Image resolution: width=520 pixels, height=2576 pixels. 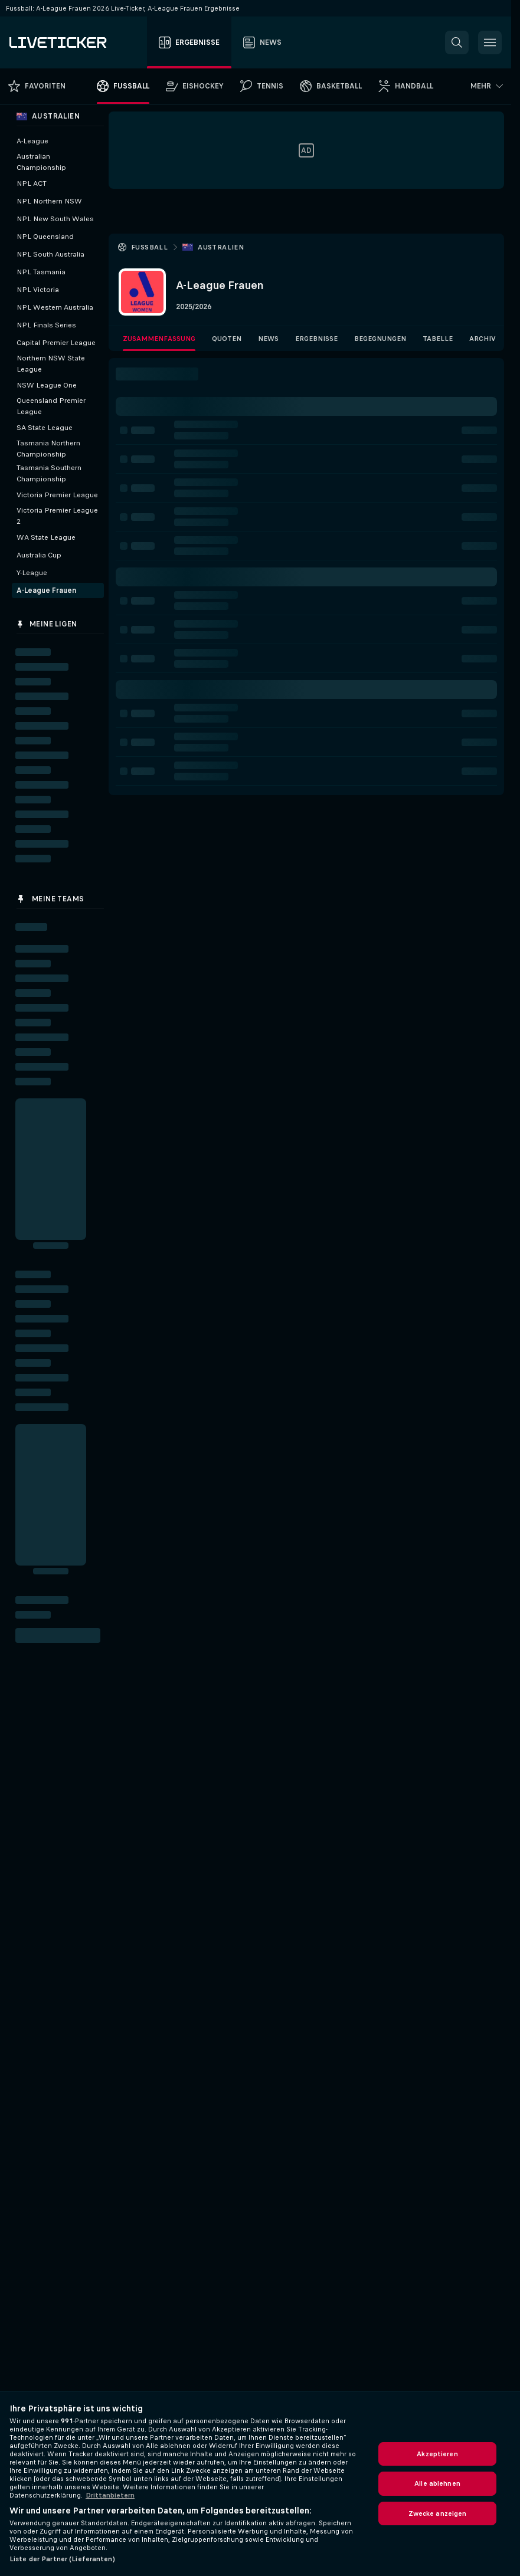 I want to click on NPL New South Wales, so click(x=55, y=219).